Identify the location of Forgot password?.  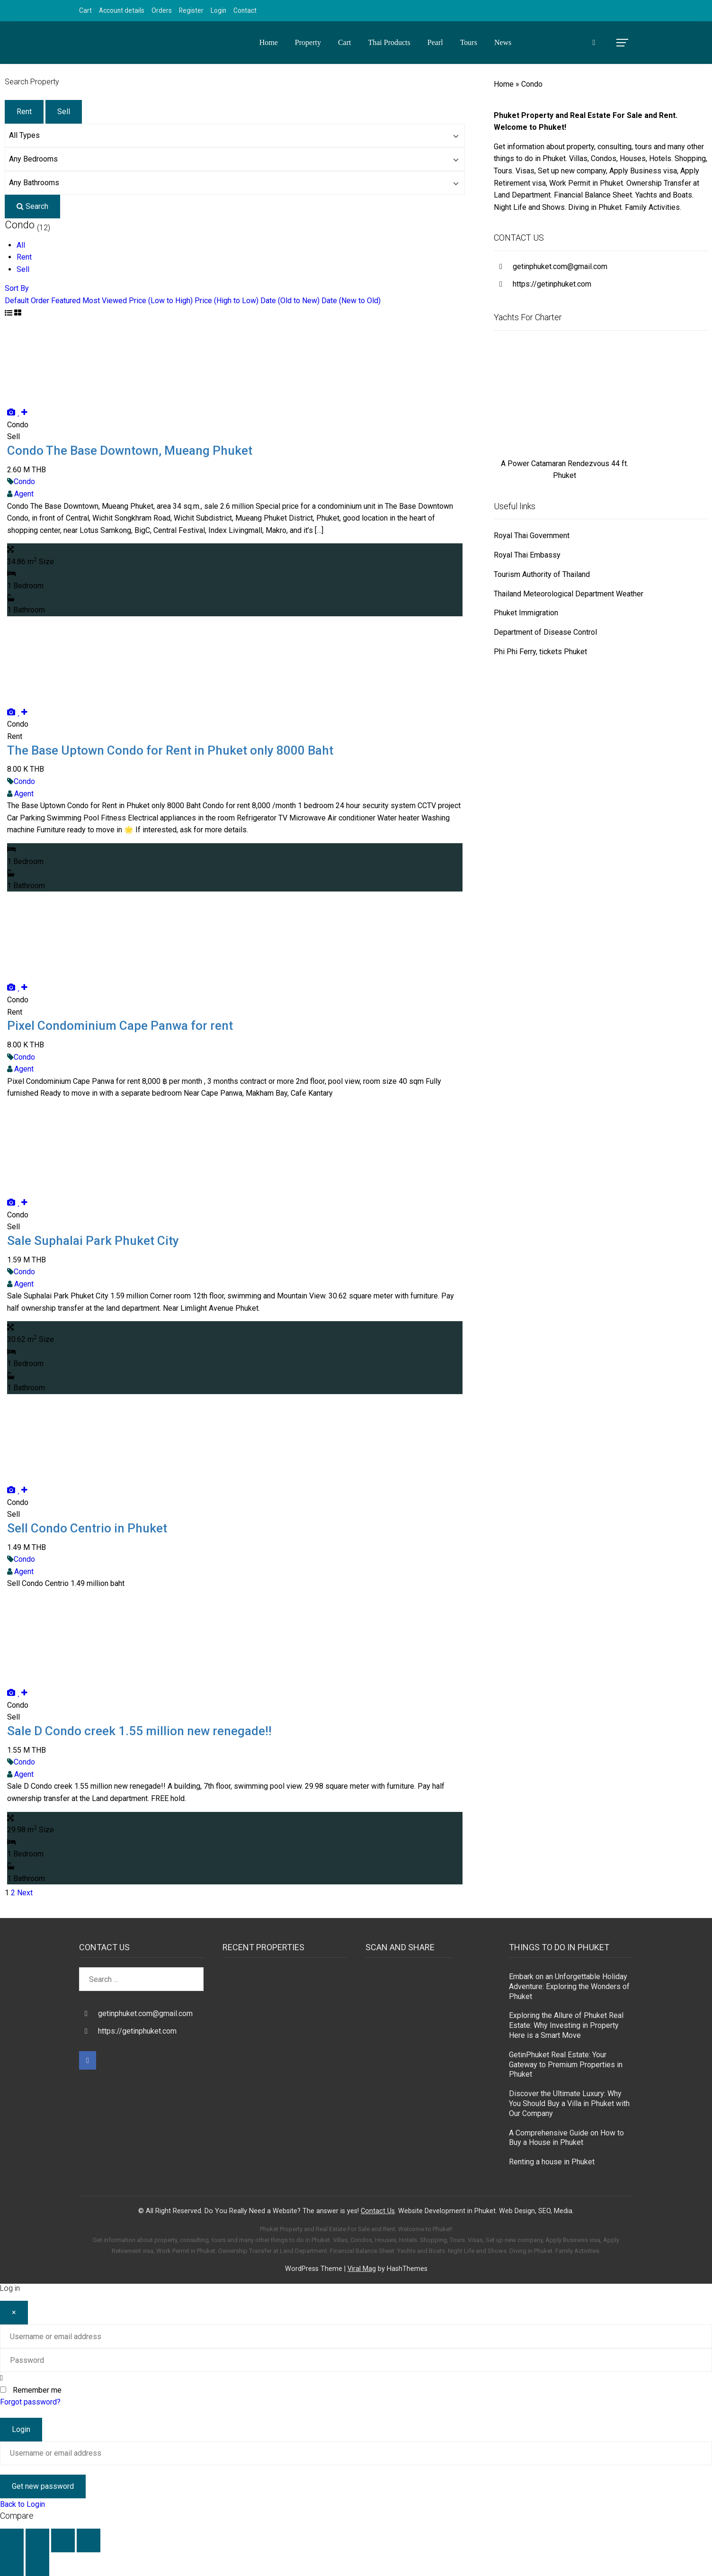
(30, 2401).